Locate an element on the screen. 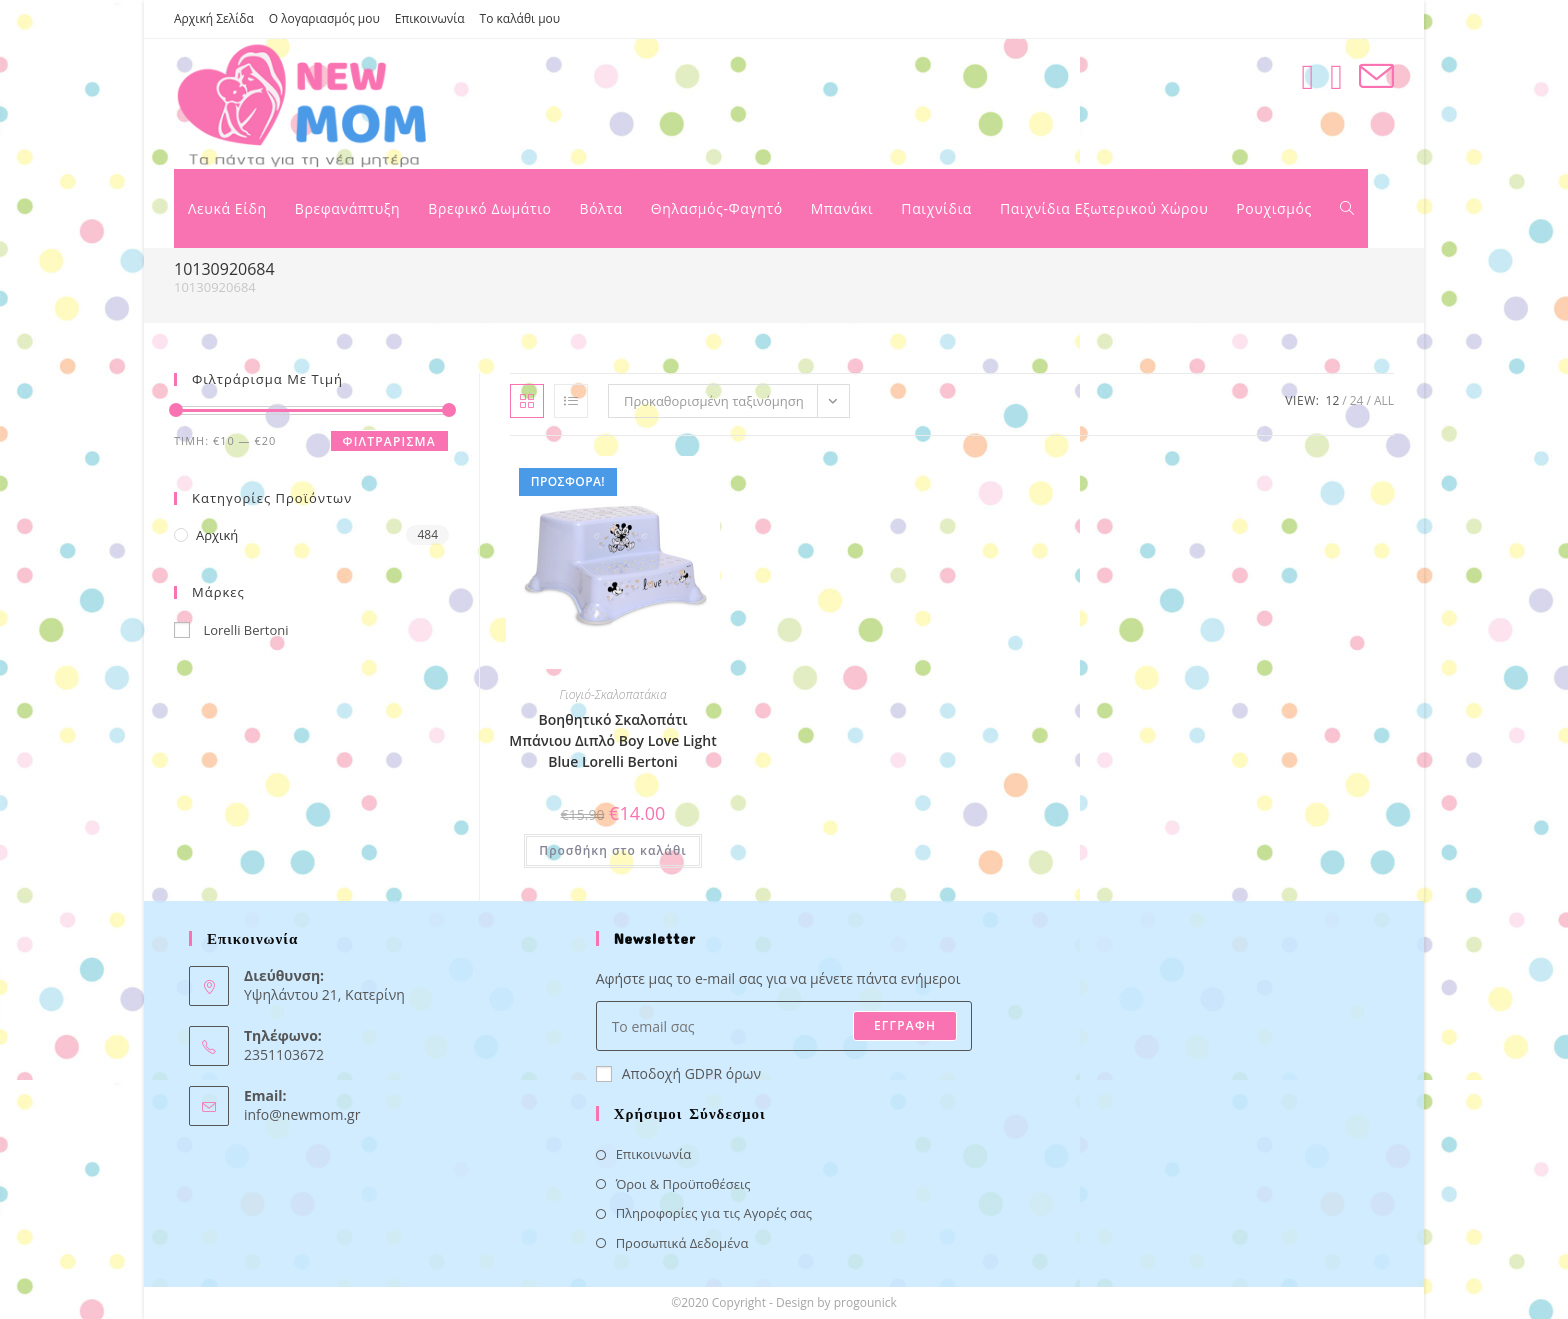 Image resolution: width=1568 pixels, height=1319 pixels. [Instagram (opens in a new tab)] is located at coordinates (1336, 76).